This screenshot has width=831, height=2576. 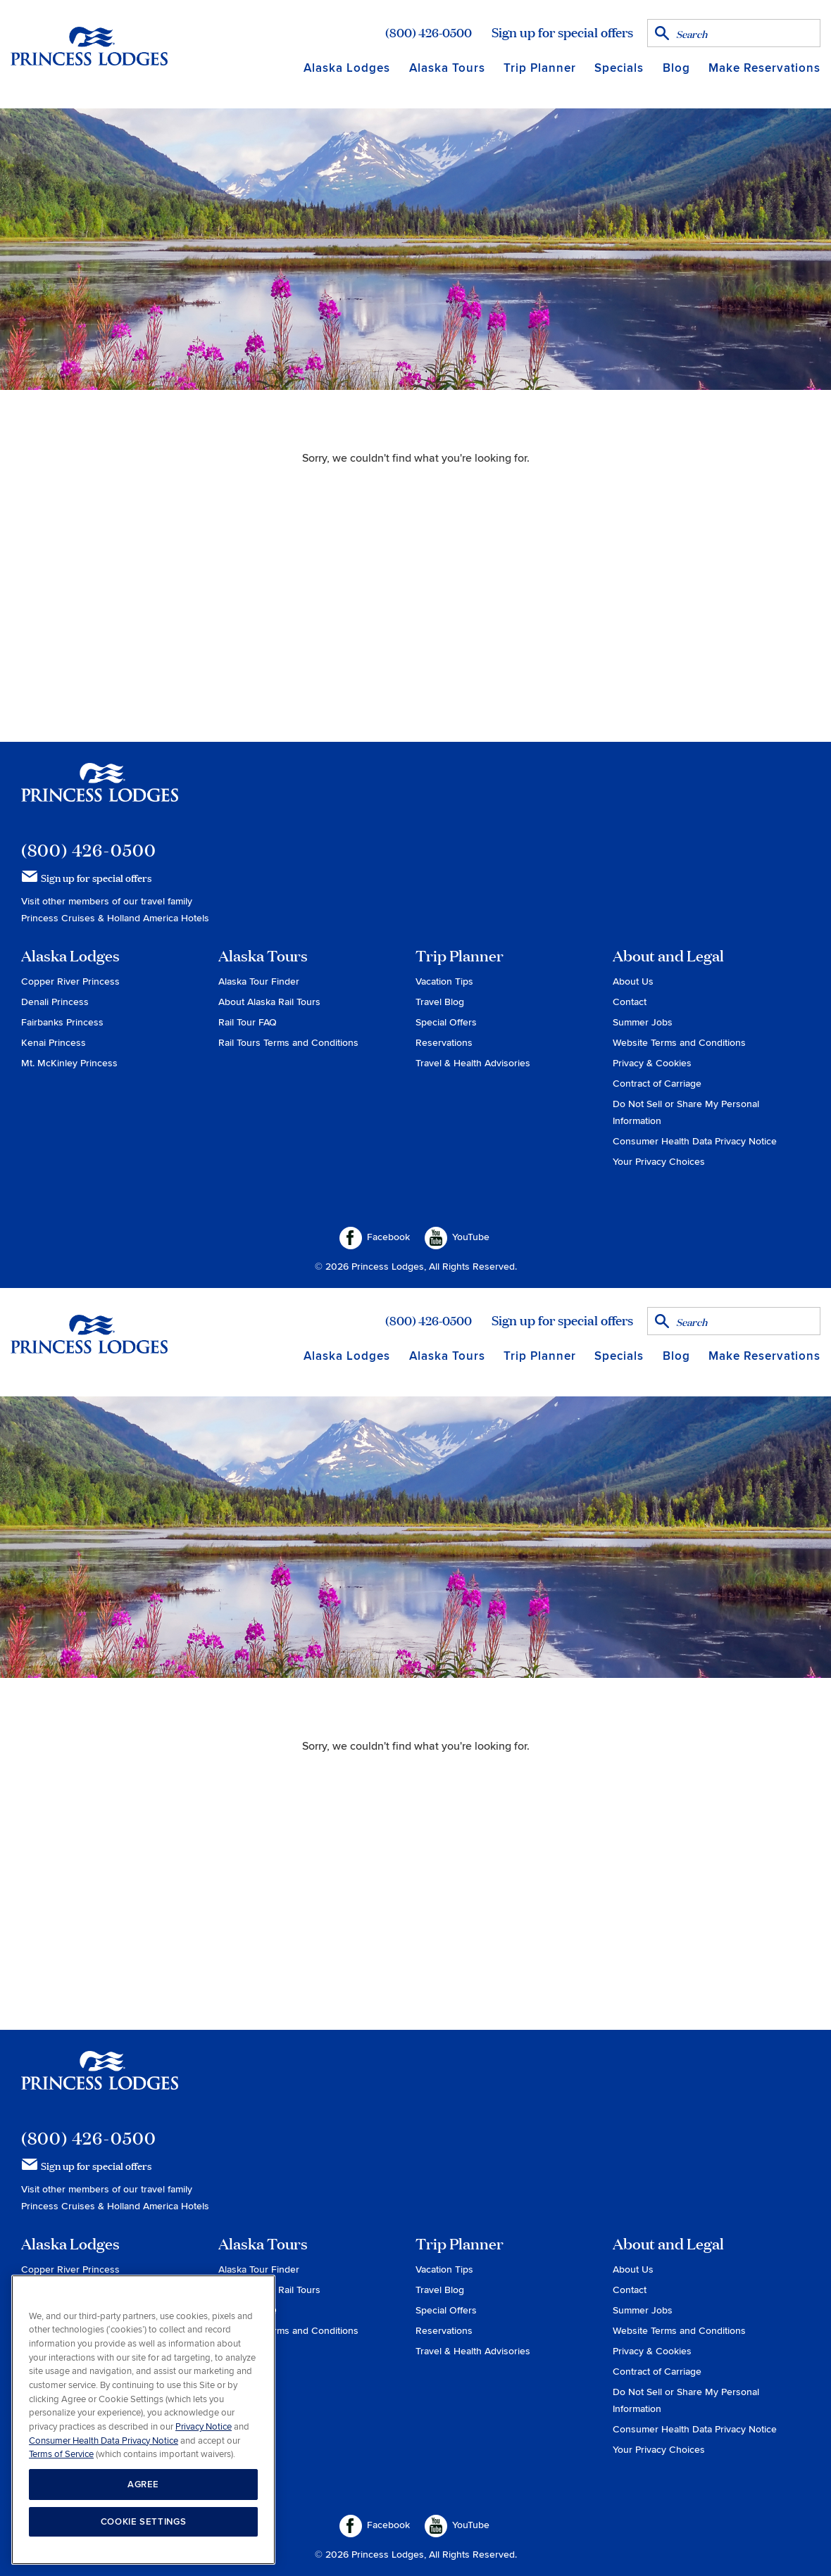 I want to click on Reservations, so click(x=444, y=1043).